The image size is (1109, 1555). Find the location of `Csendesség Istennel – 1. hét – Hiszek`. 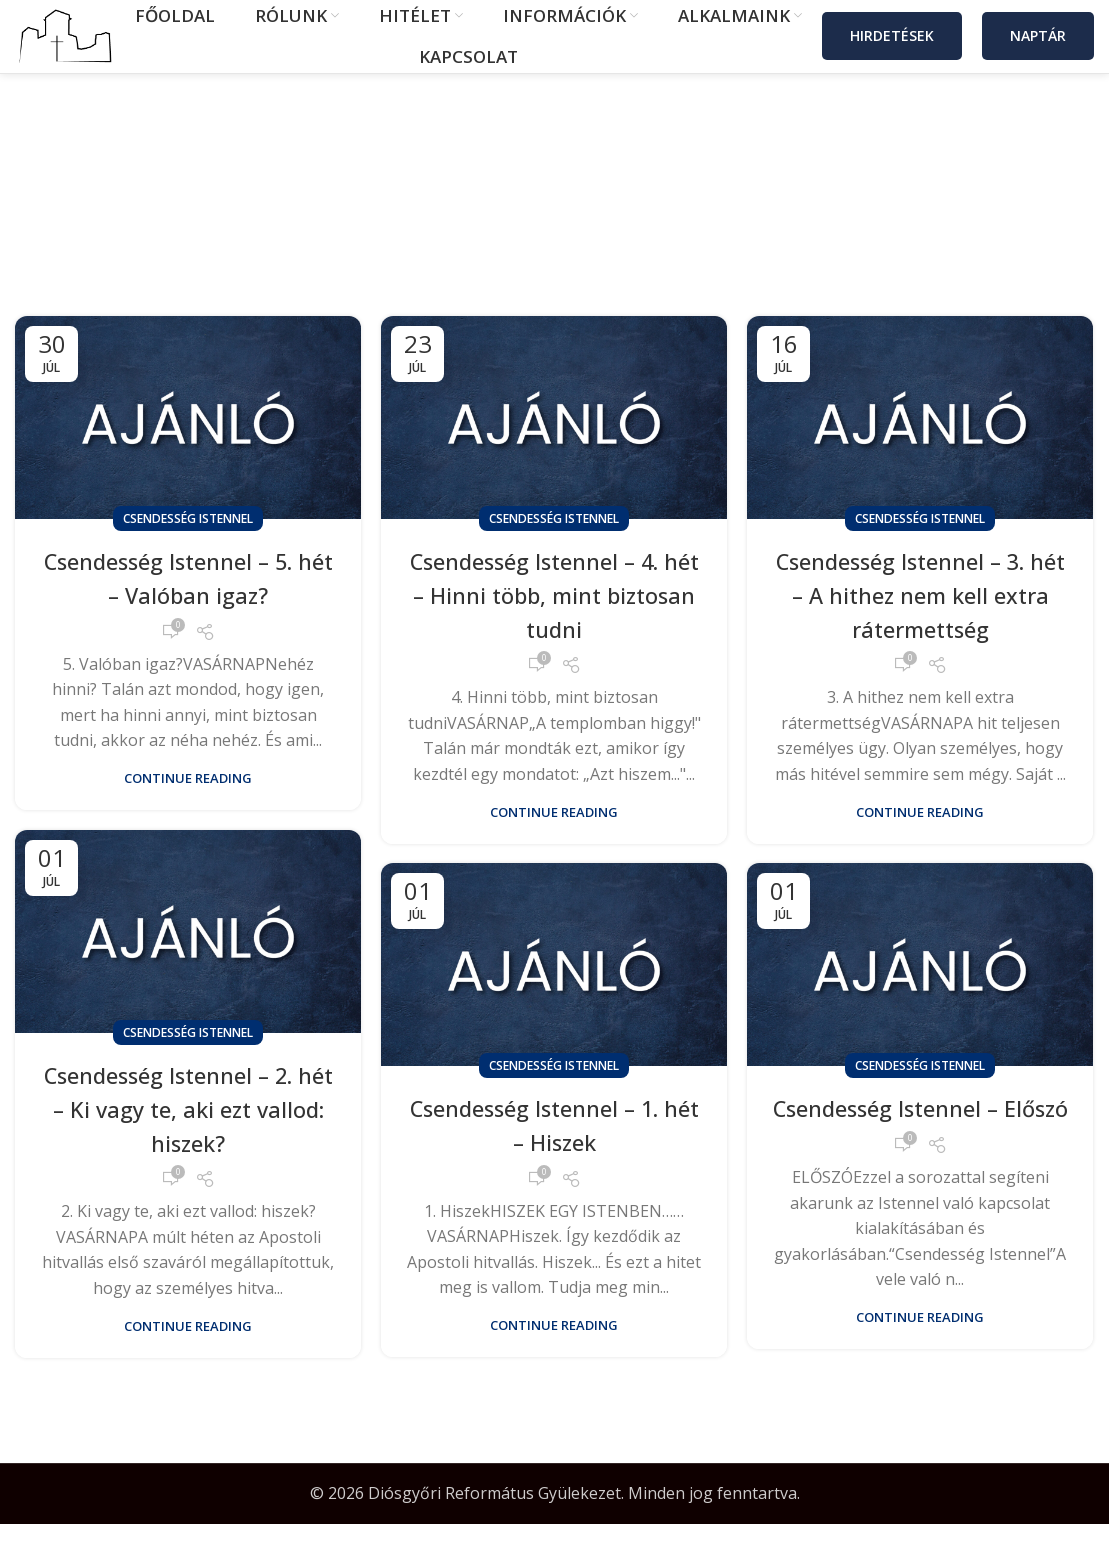

Csendesség Istennel – 1. hét – Hiszek is located at coordinates (554, 1155).